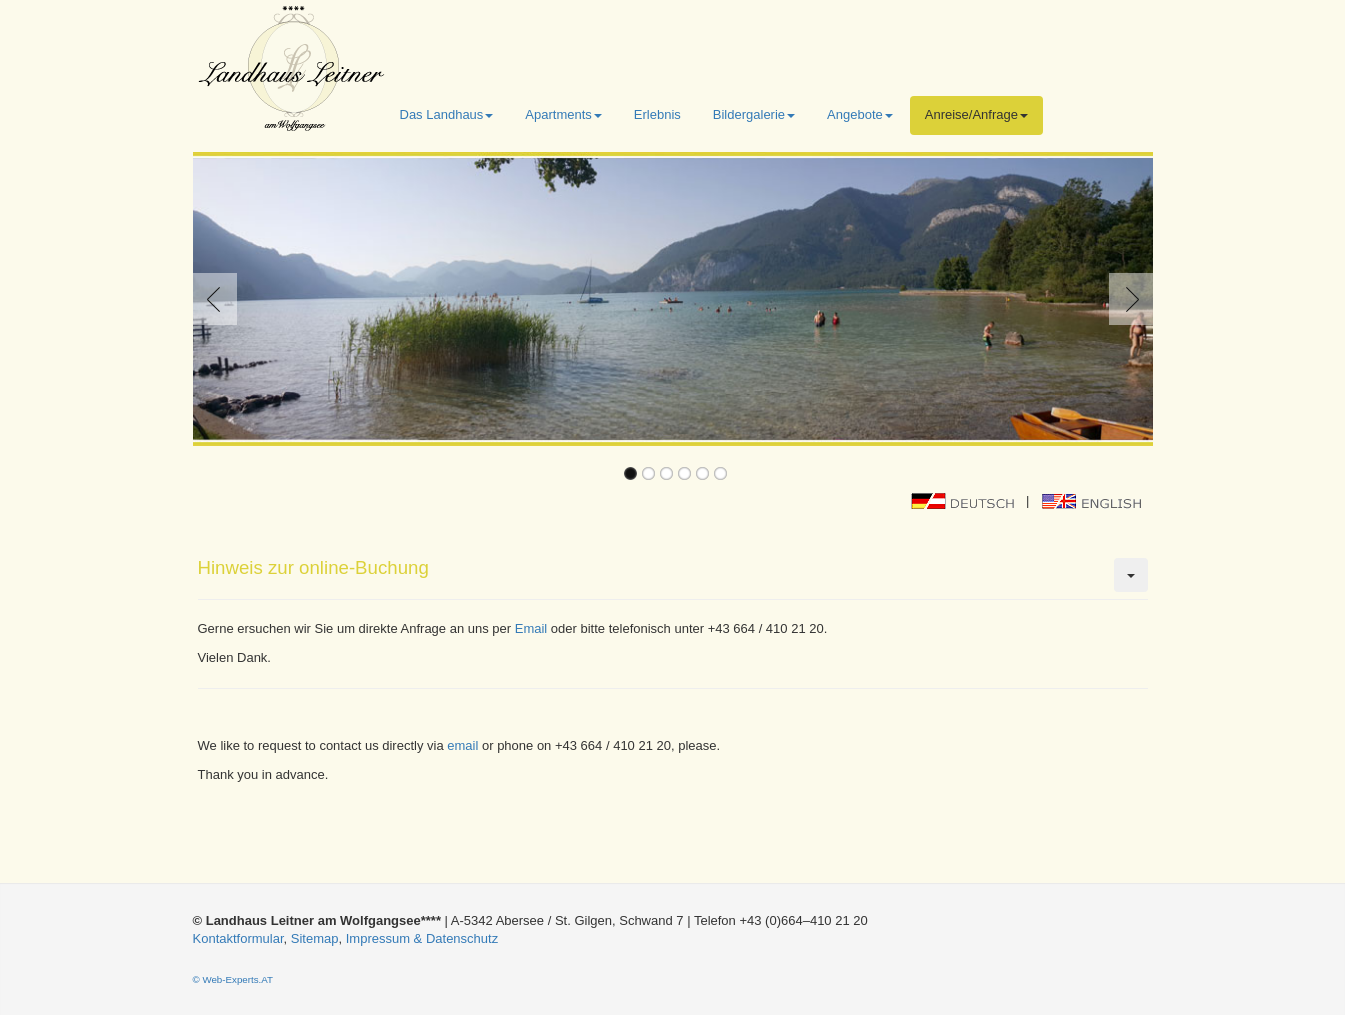 The width and height of the screenshot is (1345, 1015). Describe the element at coordinates (462, 745) in the screenshot. I see `email` at that location.